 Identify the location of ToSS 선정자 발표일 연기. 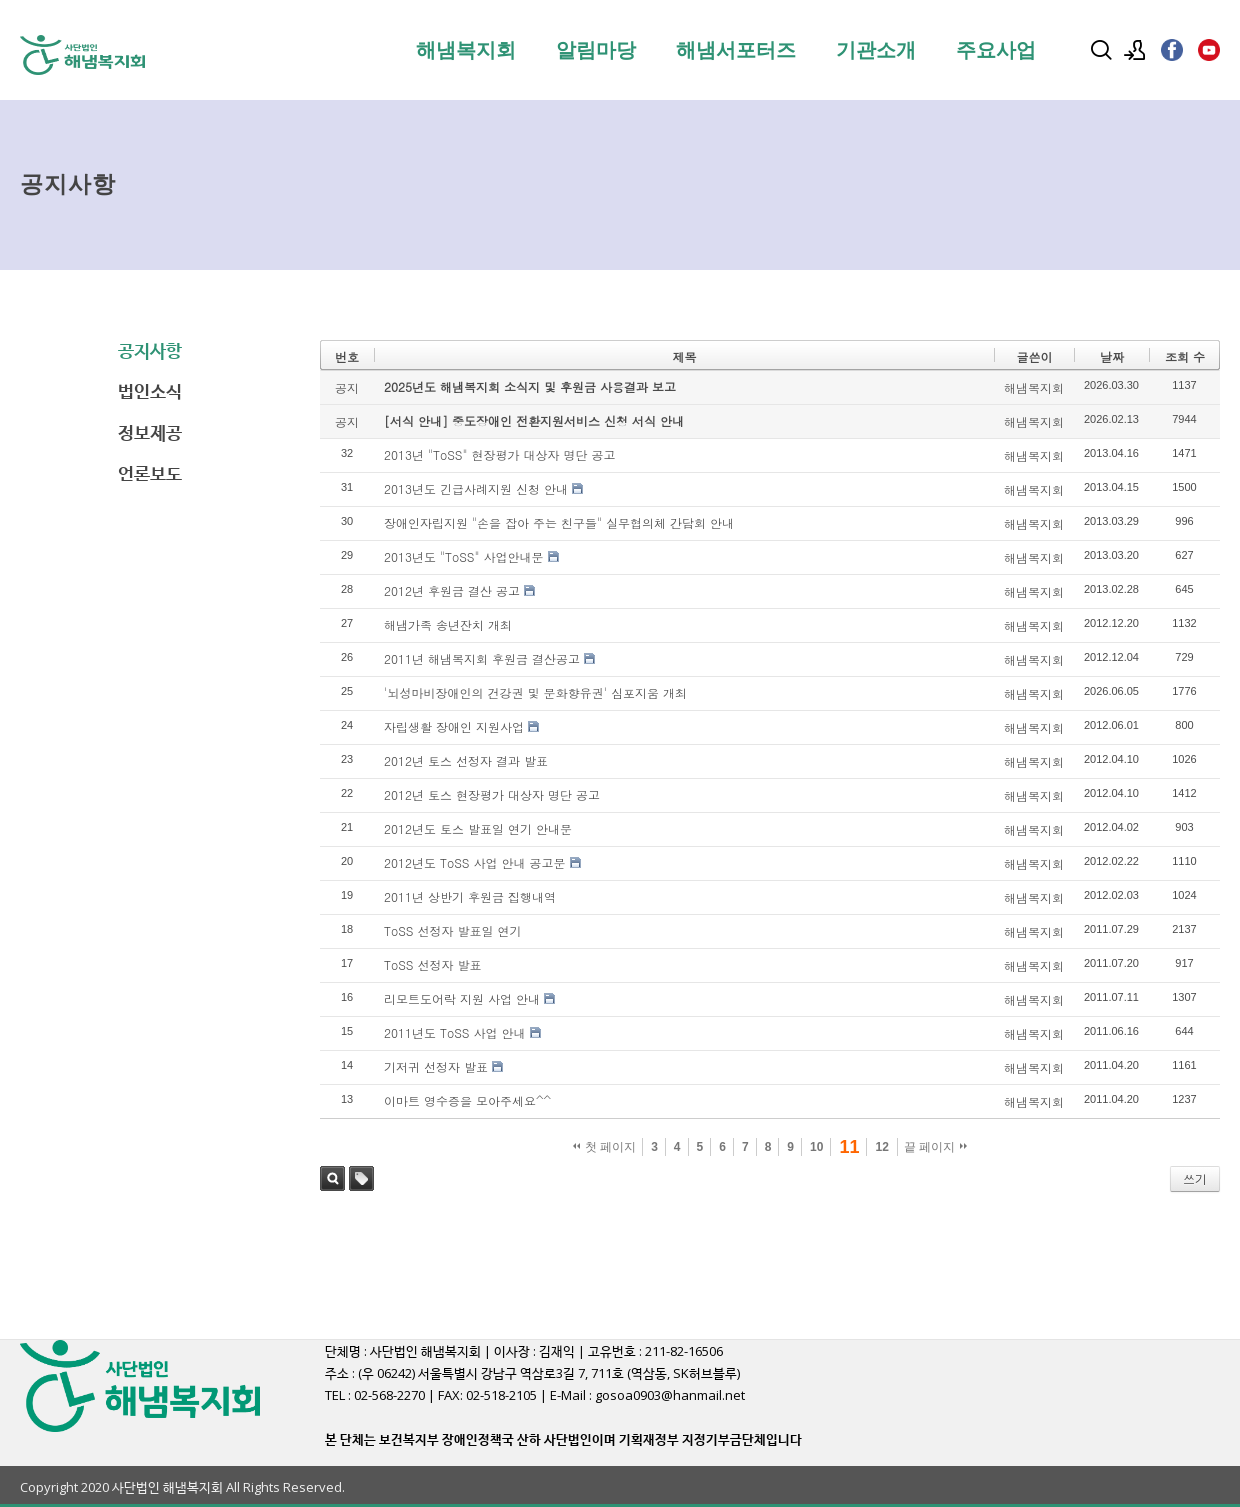
(453, 930).